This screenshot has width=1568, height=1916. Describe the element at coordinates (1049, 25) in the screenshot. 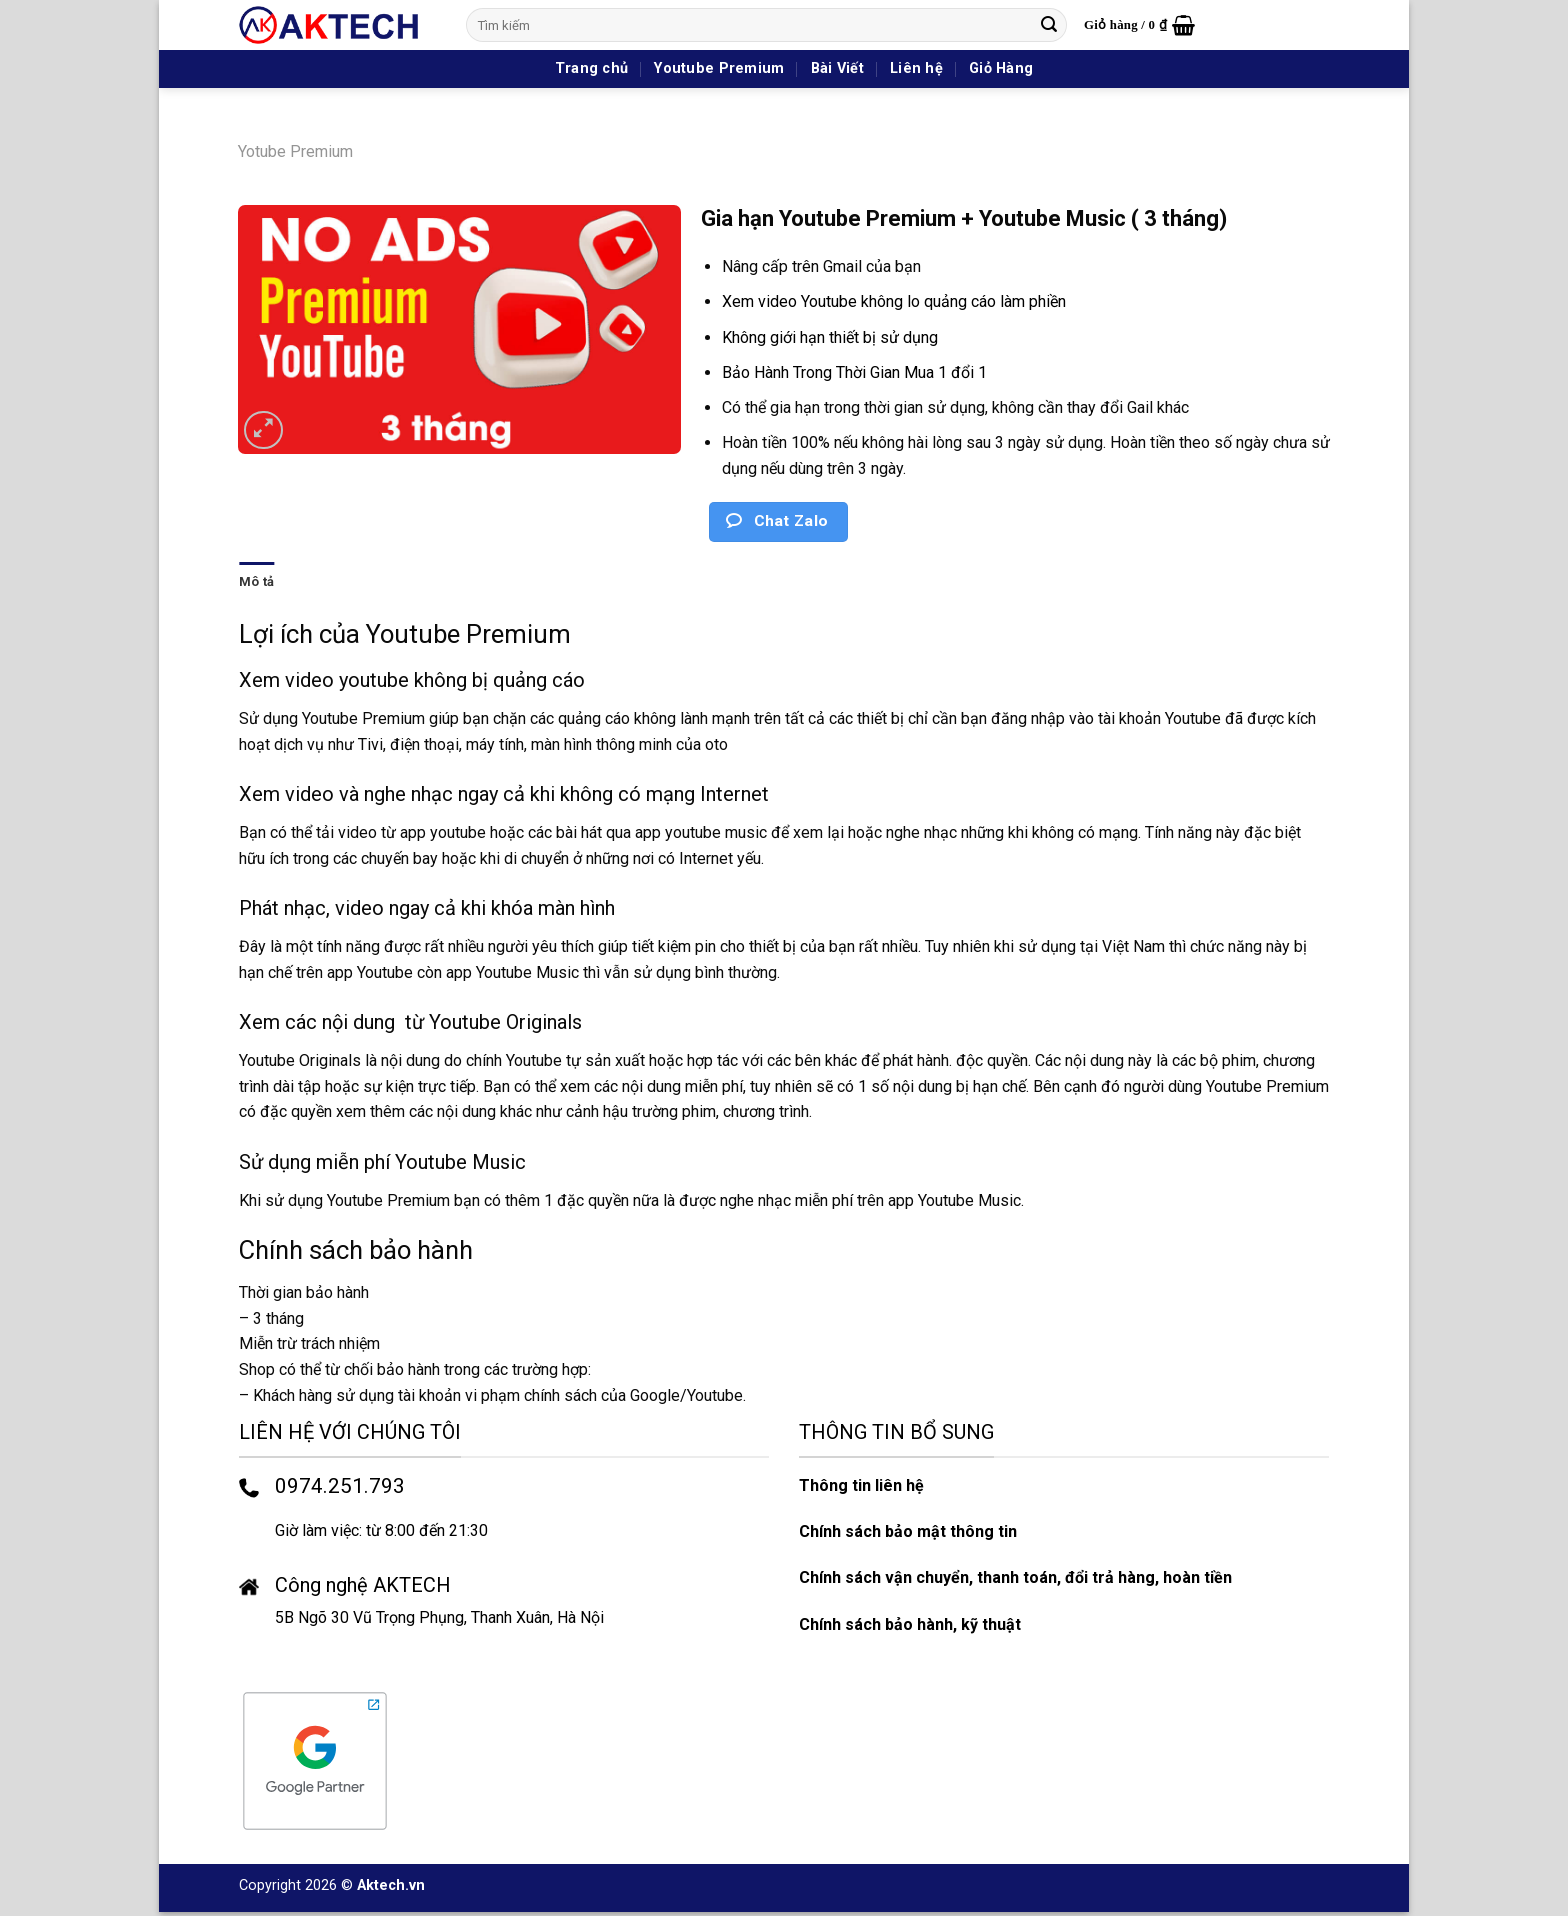

I see `[Nộp]` at that location.